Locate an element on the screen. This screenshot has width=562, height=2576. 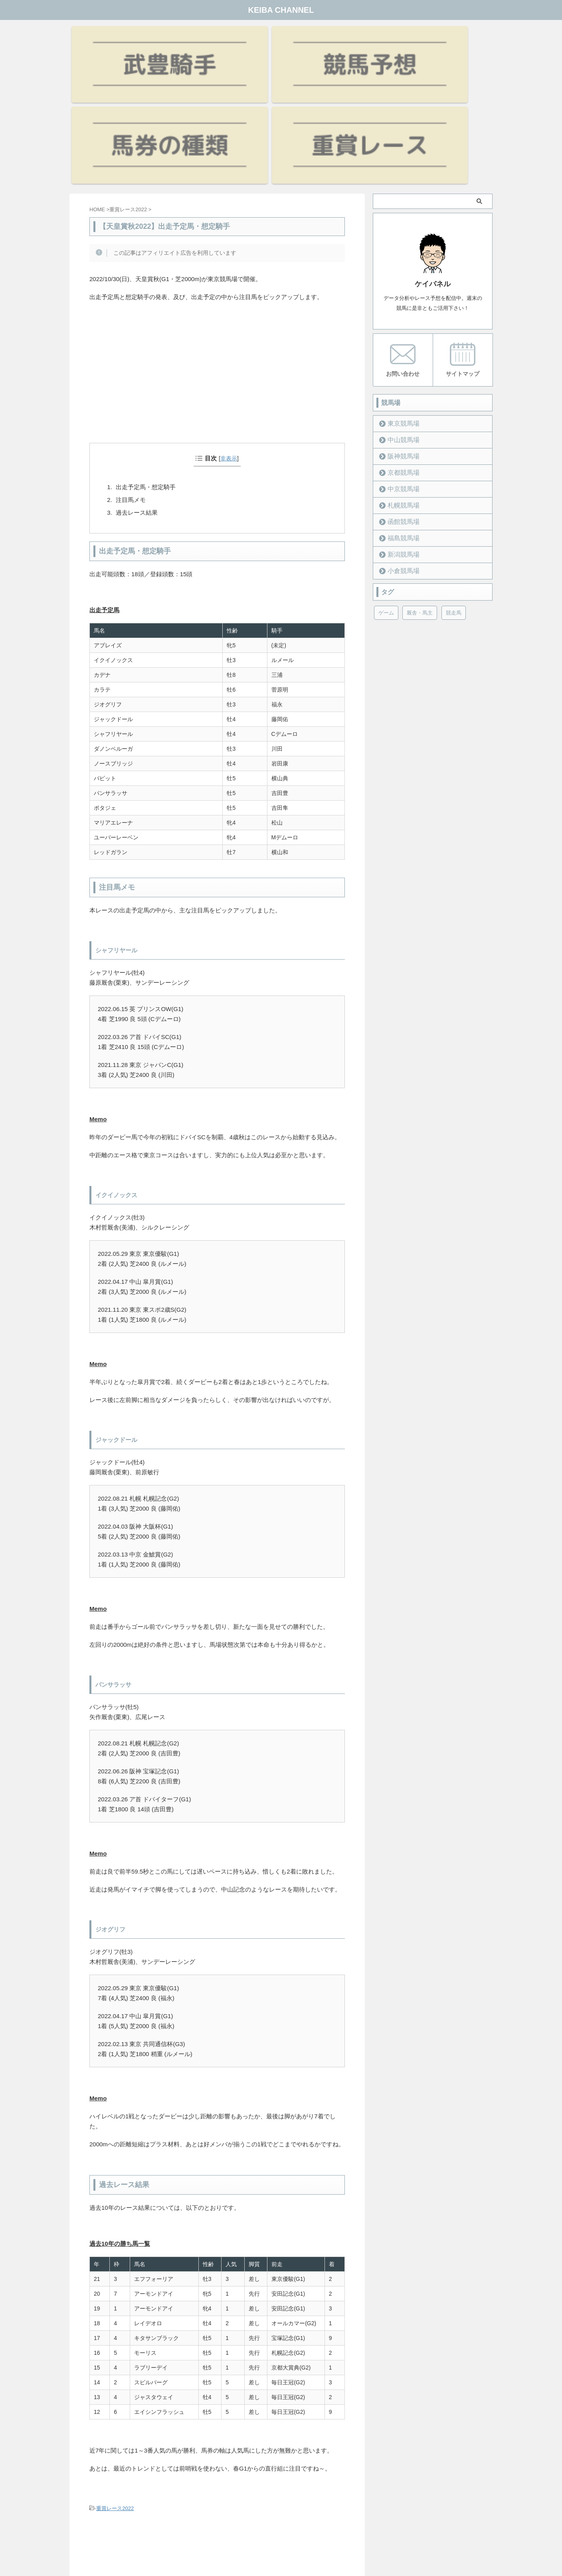
KEIBA CHANNEL is located at coordinates (281, 10).